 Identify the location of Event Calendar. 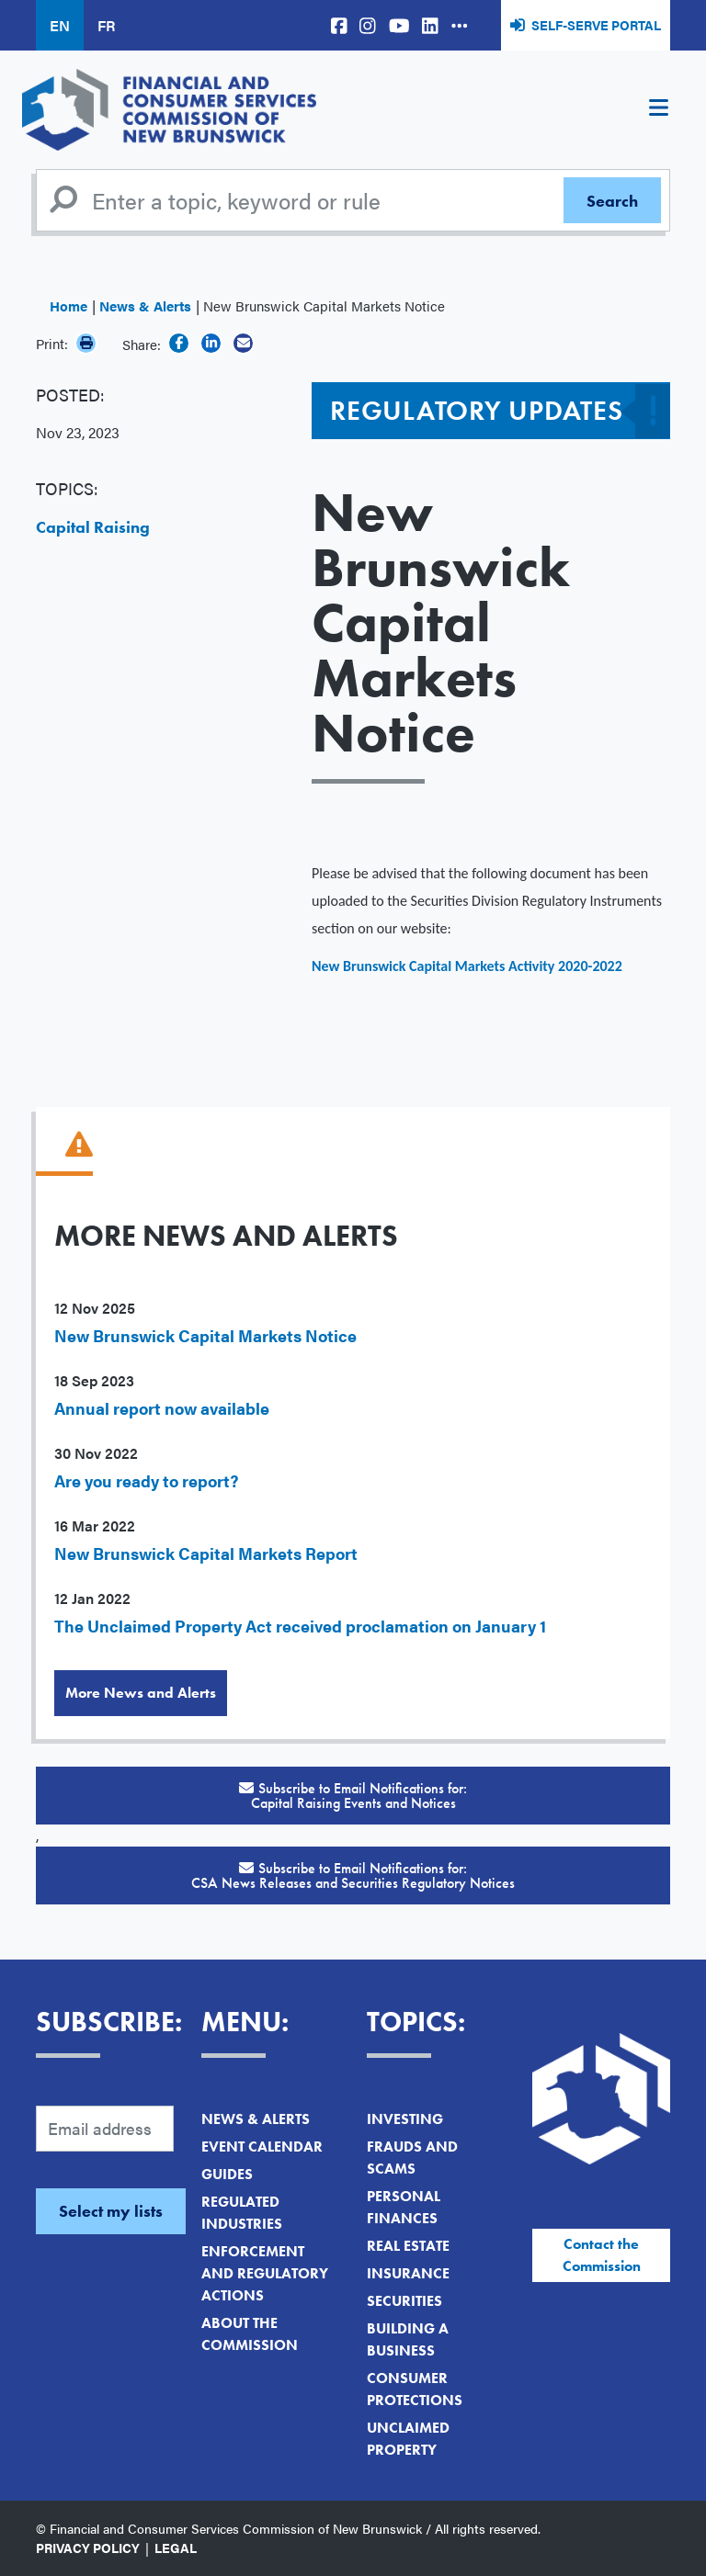
(262, 2146).